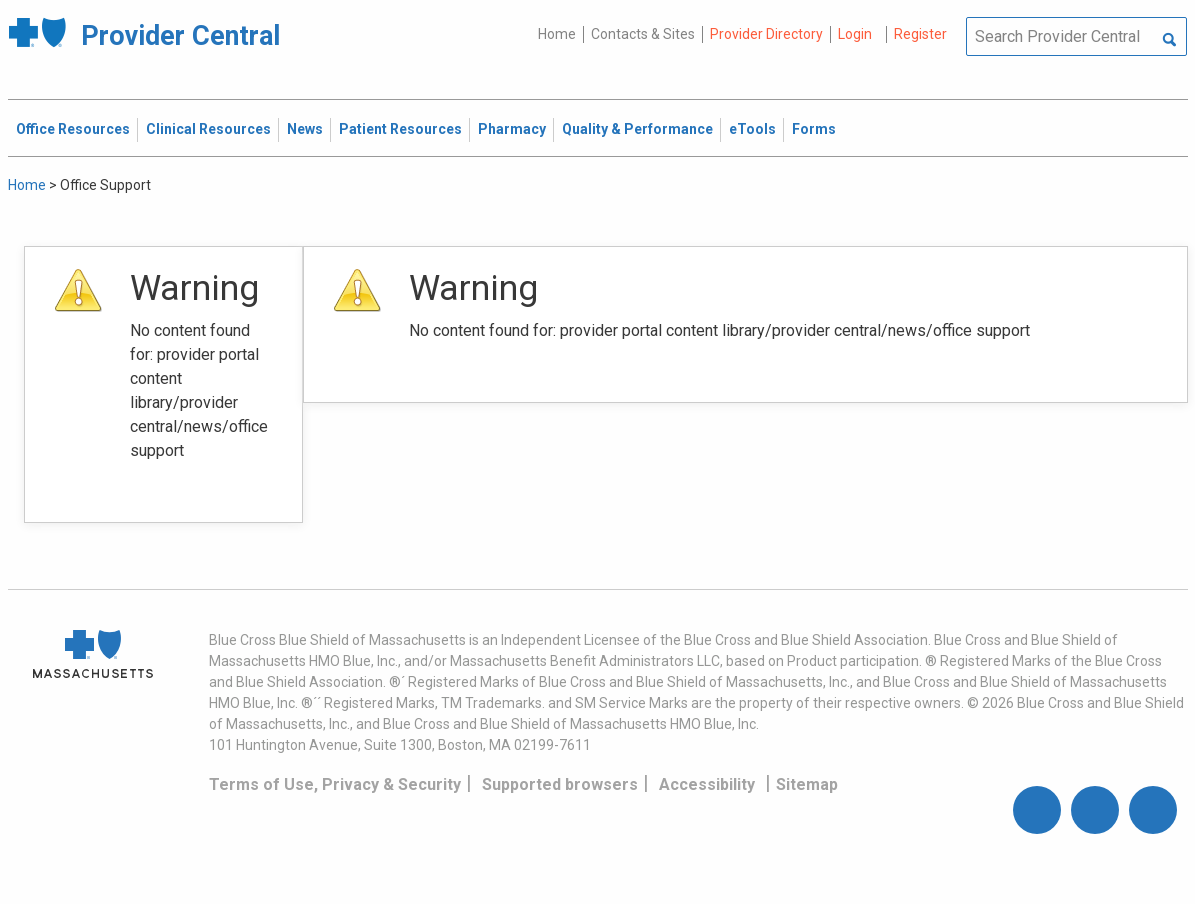 The image size is (1195, 904). I want to click on Contacts & Sites, so click(643, 34).